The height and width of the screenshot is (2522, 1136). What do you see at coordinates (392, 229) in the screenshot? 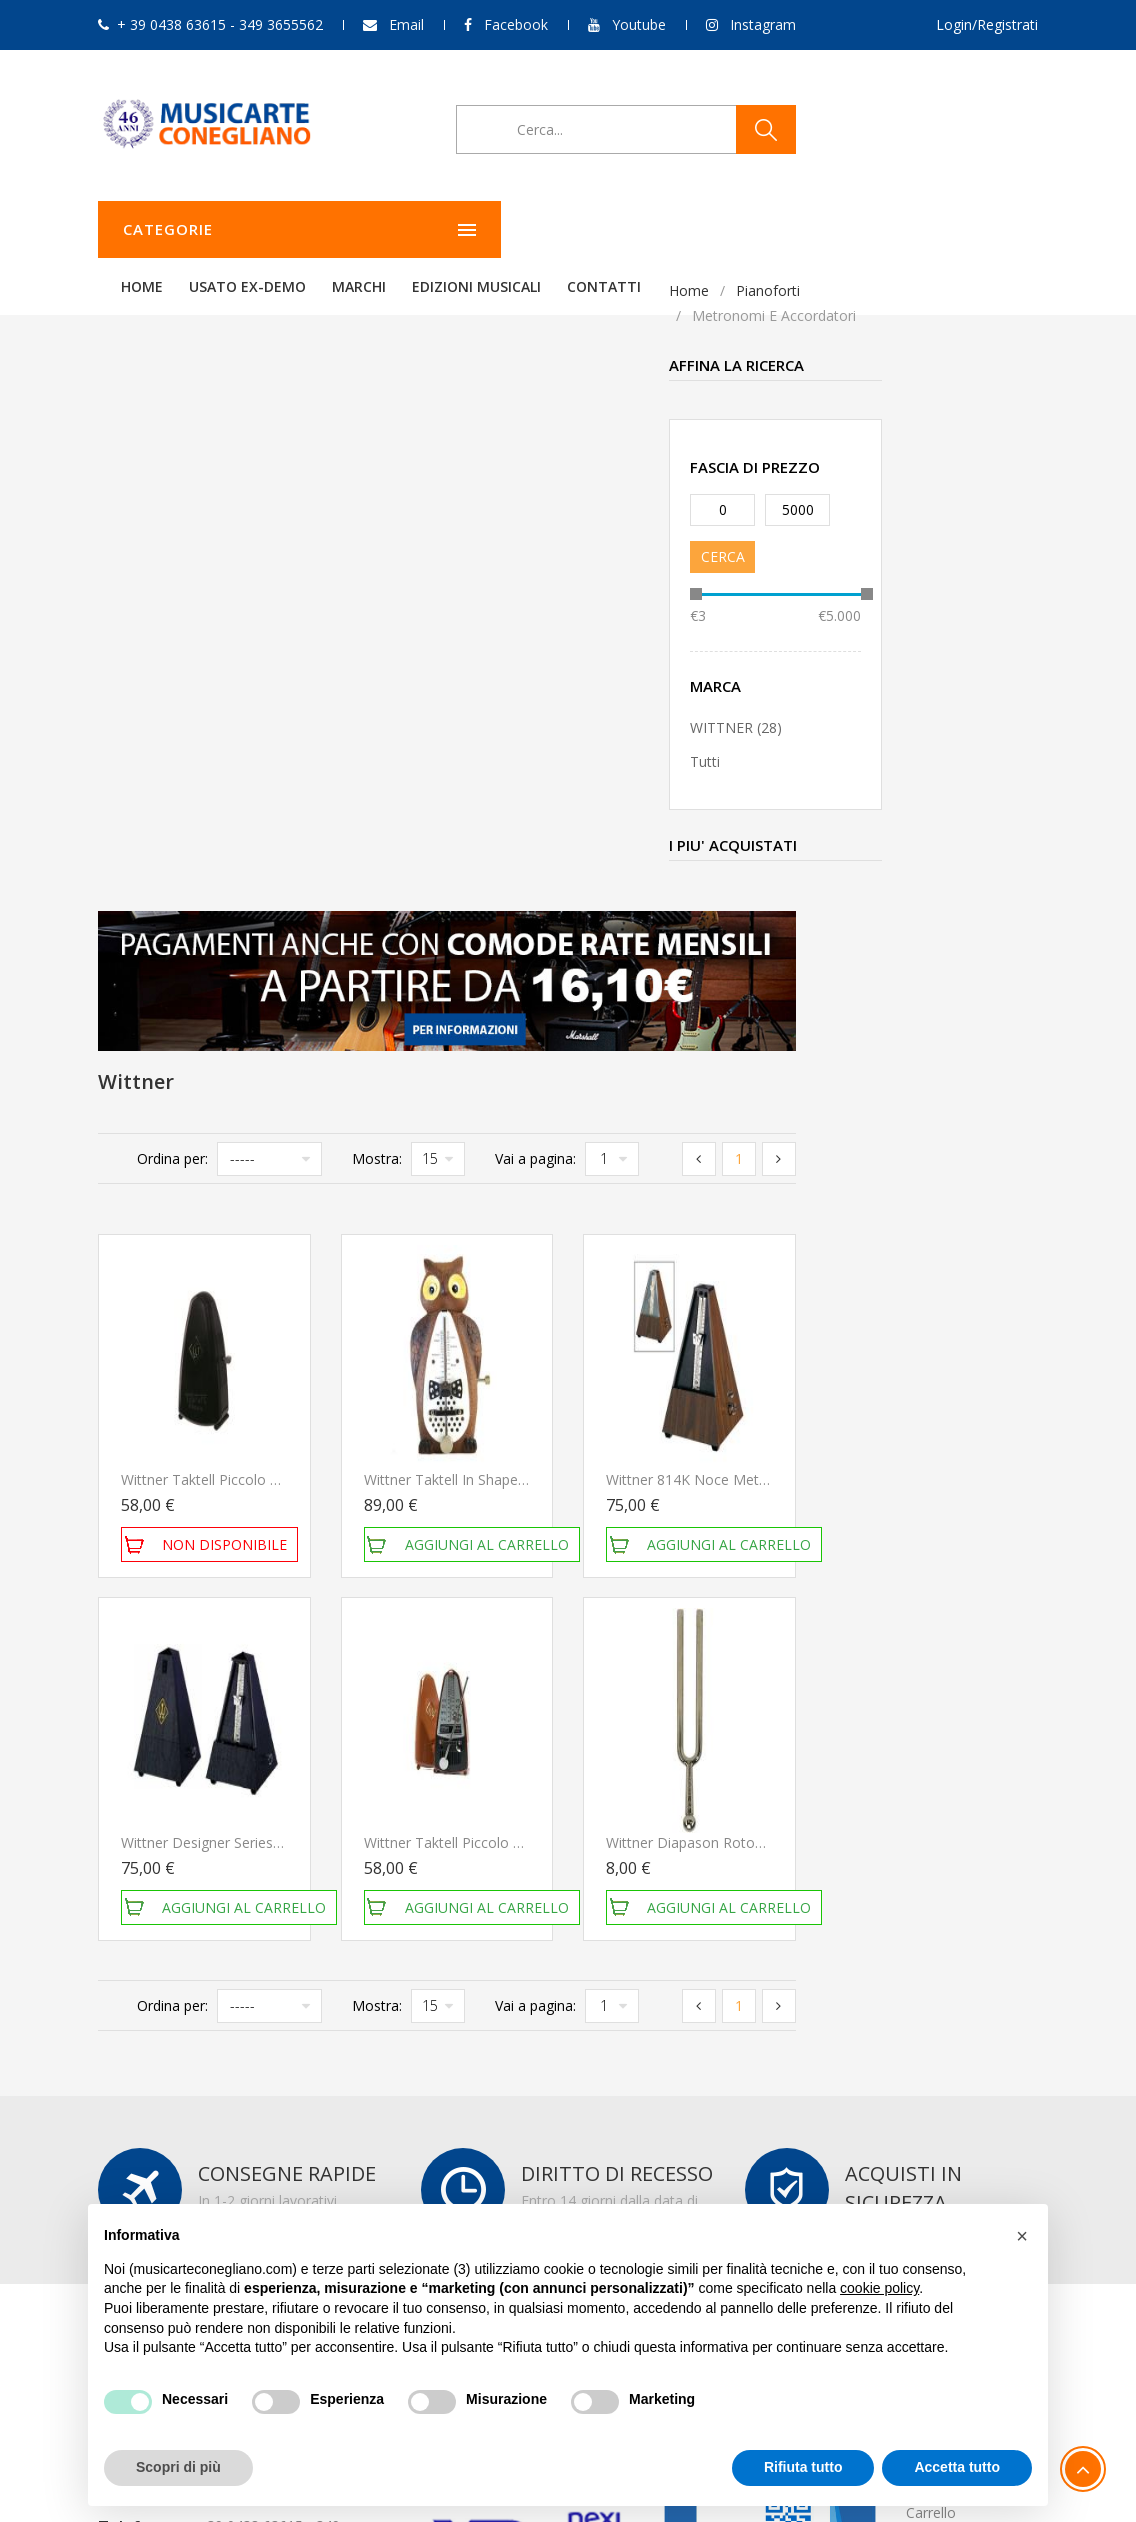
I see `Home` at bounding box center [392, 229].